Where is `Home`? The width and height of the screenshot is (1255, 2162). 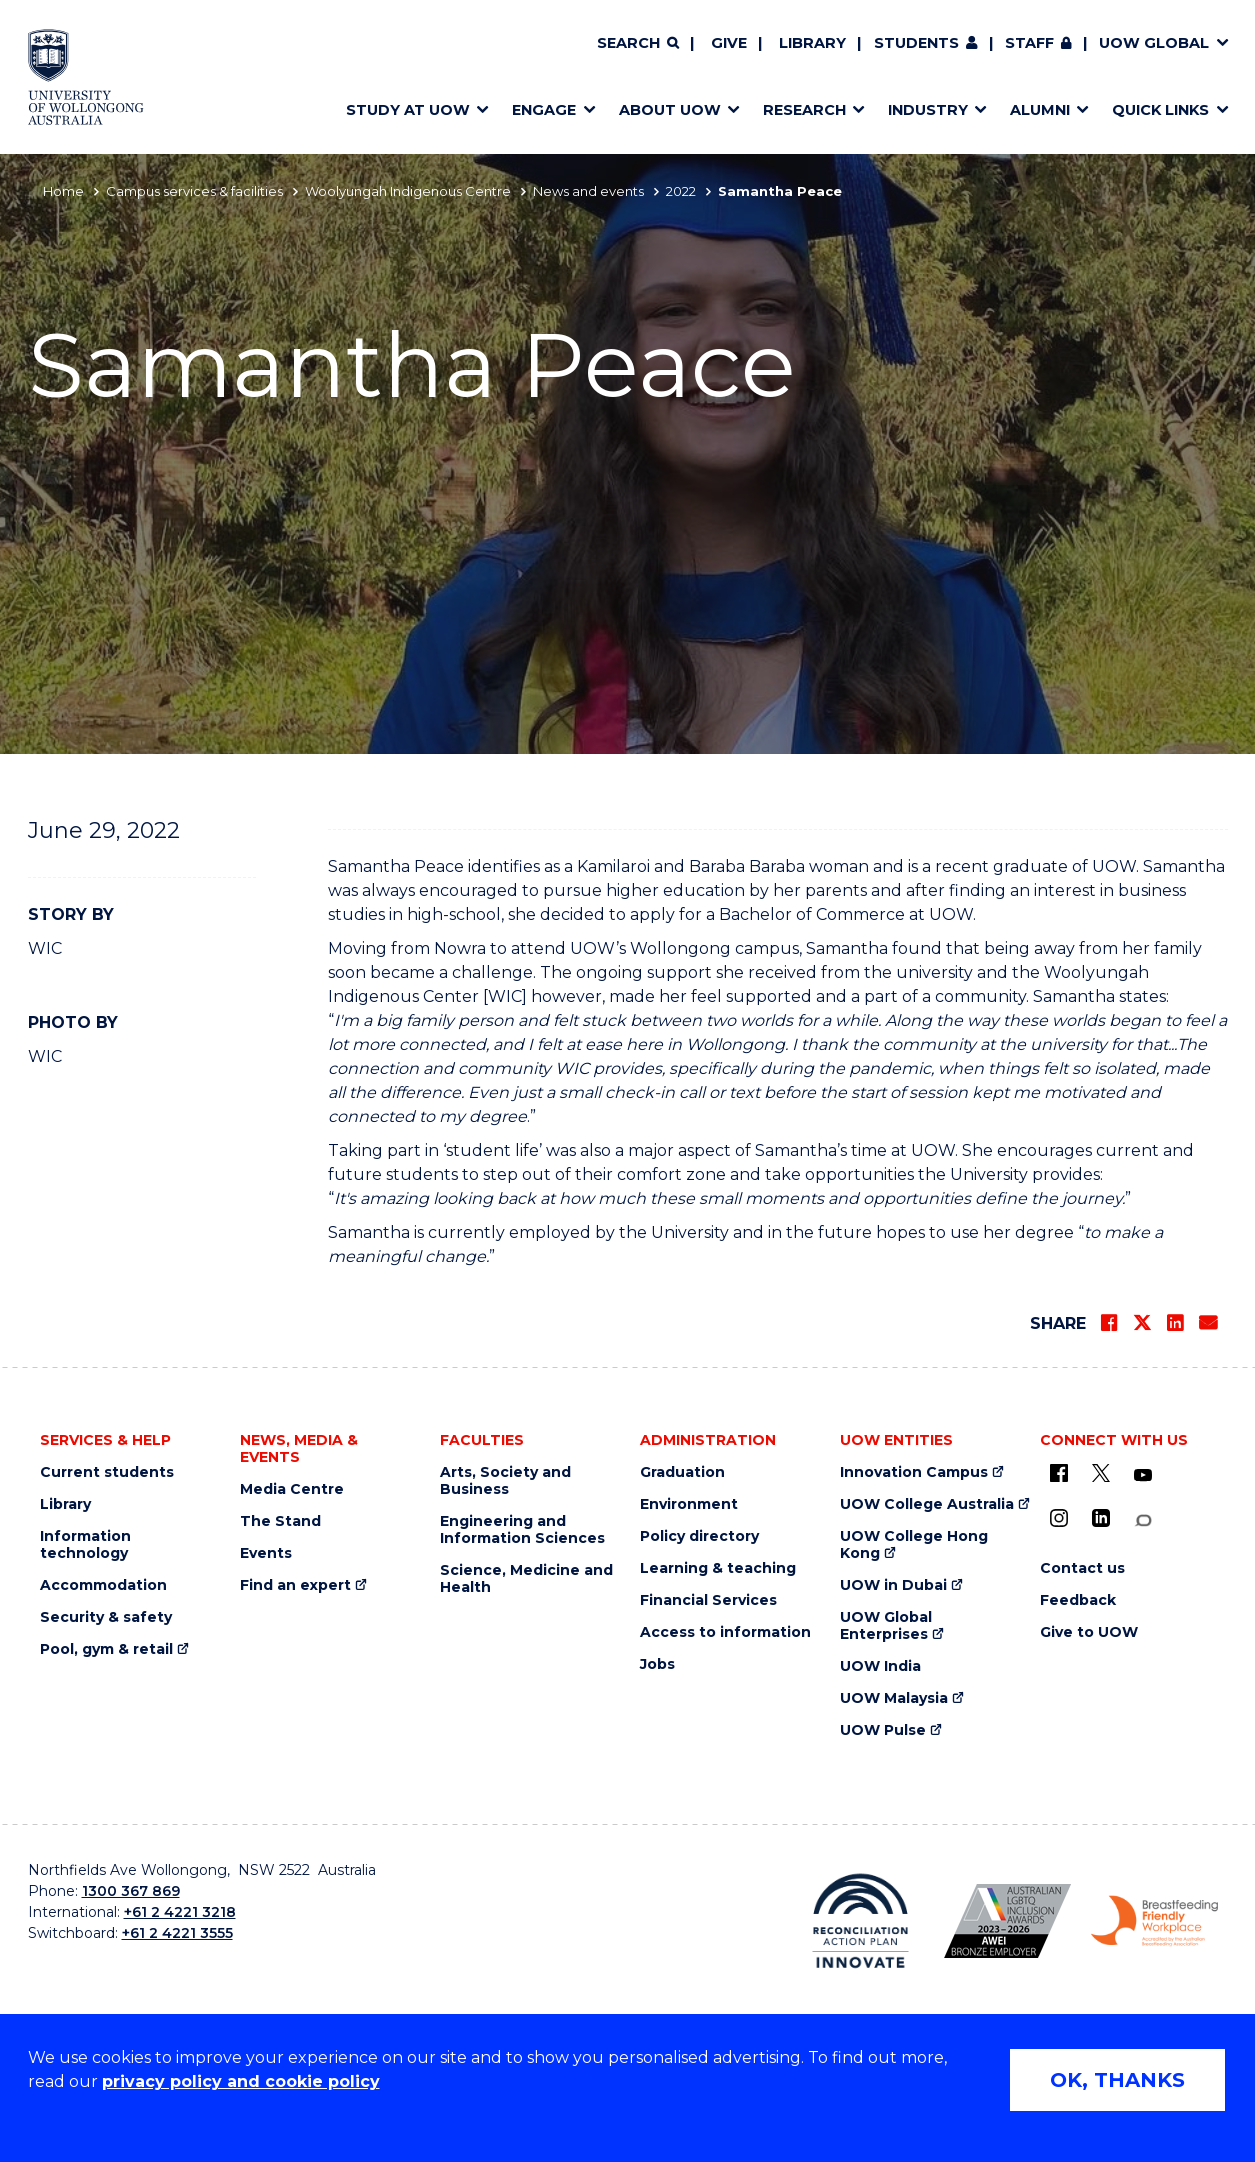 Home is located at coordinates (63, 191).